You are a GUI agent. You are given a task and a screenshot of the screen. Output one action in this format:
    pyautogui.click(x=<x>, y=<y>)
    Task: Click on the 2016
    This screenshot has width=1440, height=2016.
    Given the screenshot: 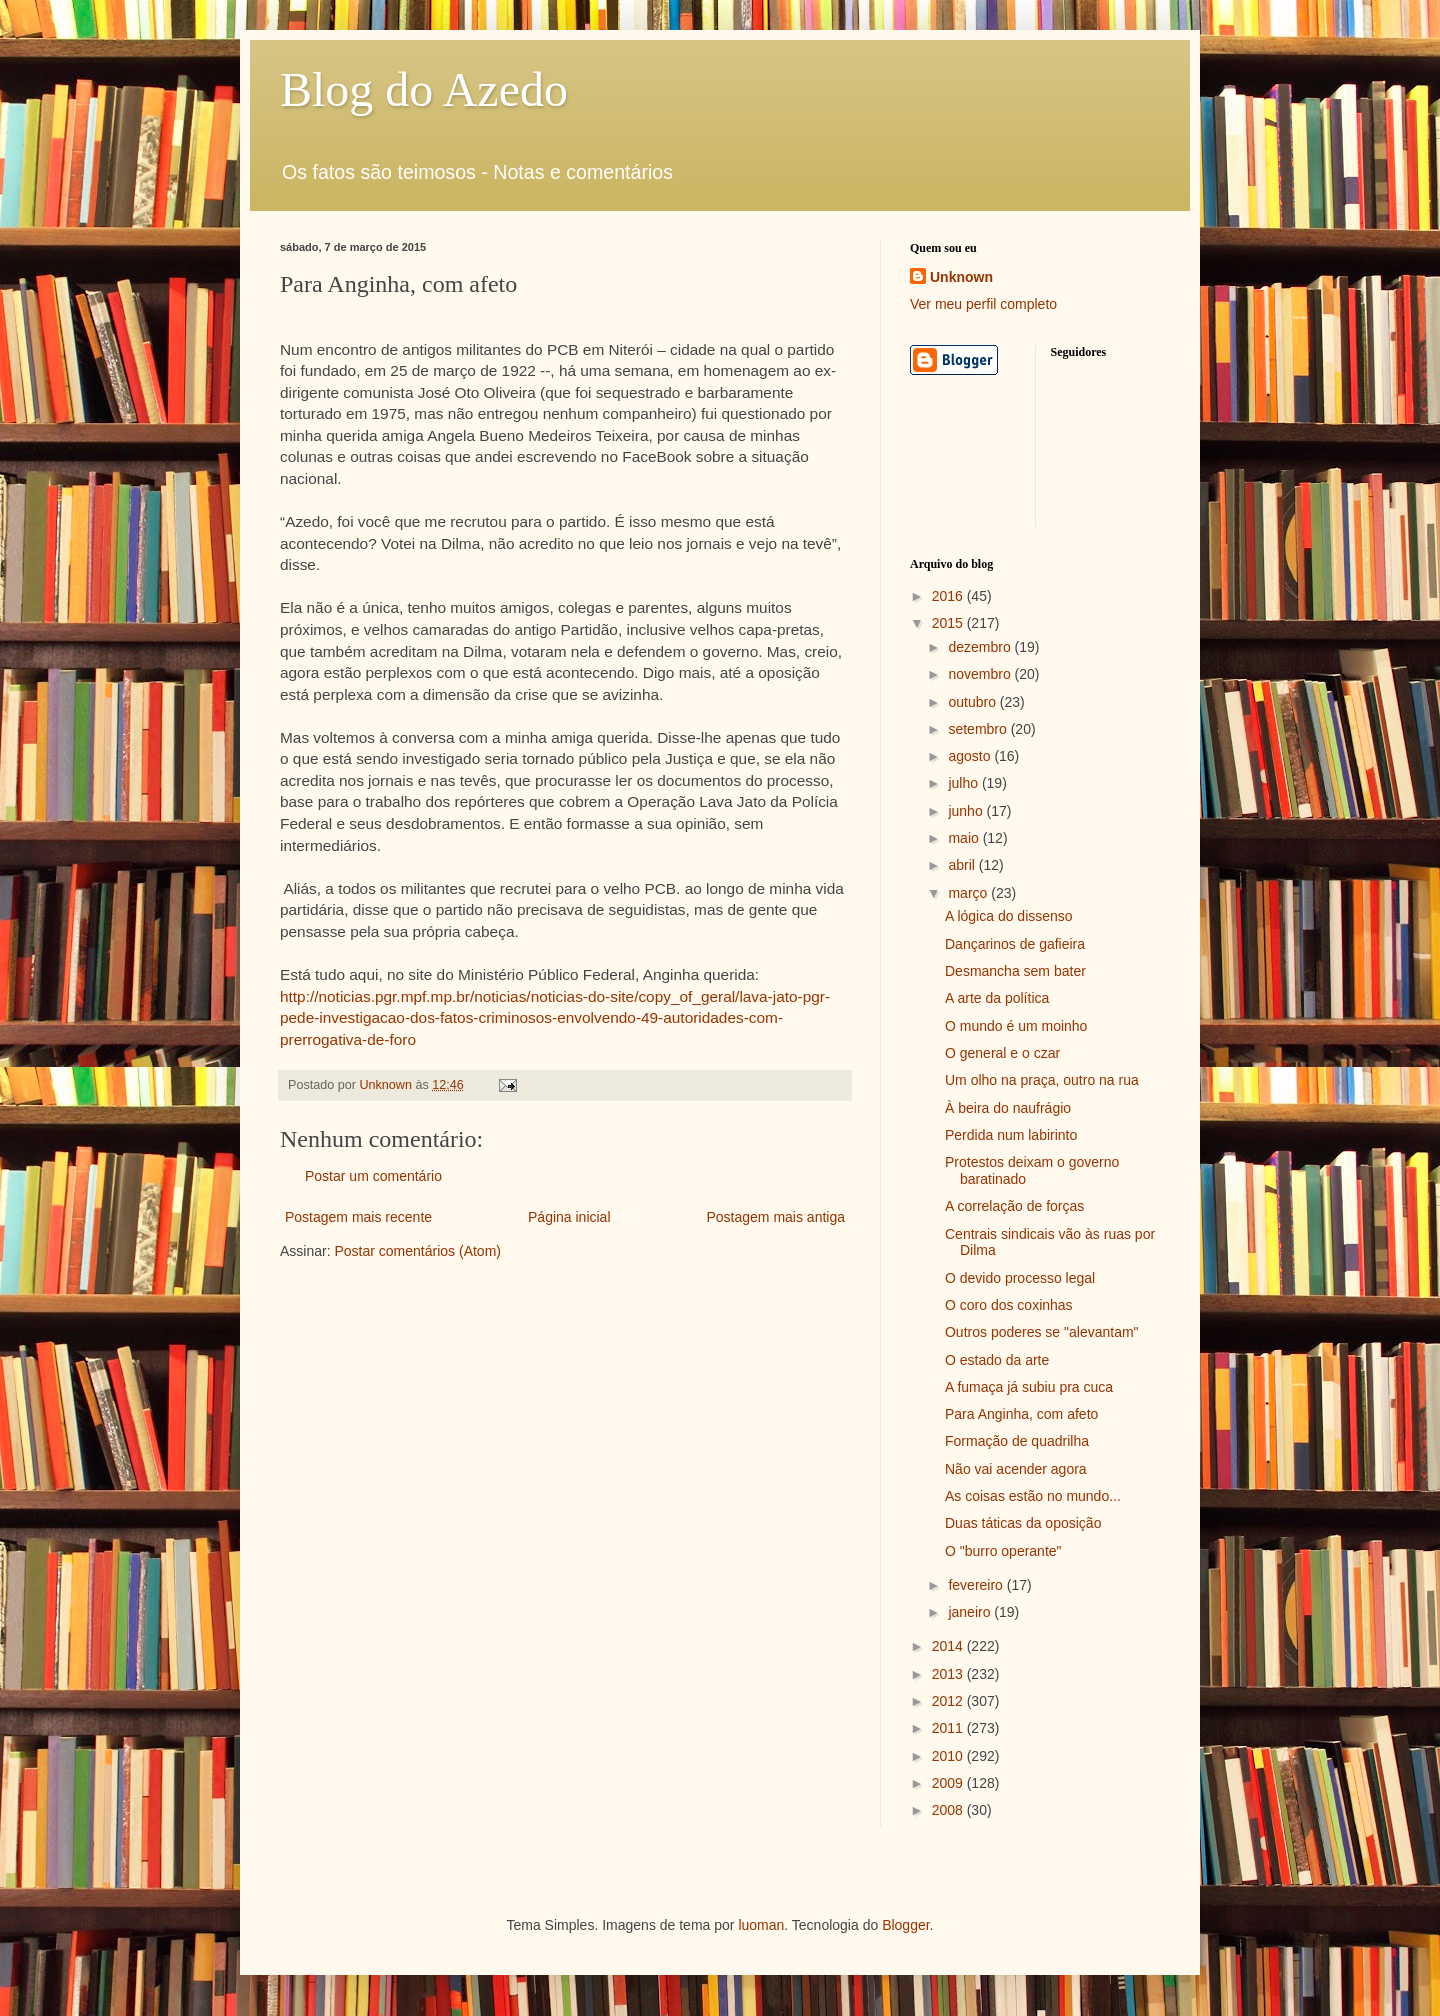 What is the action you would take?
    pyautogui.click(x=949, y=596)
    